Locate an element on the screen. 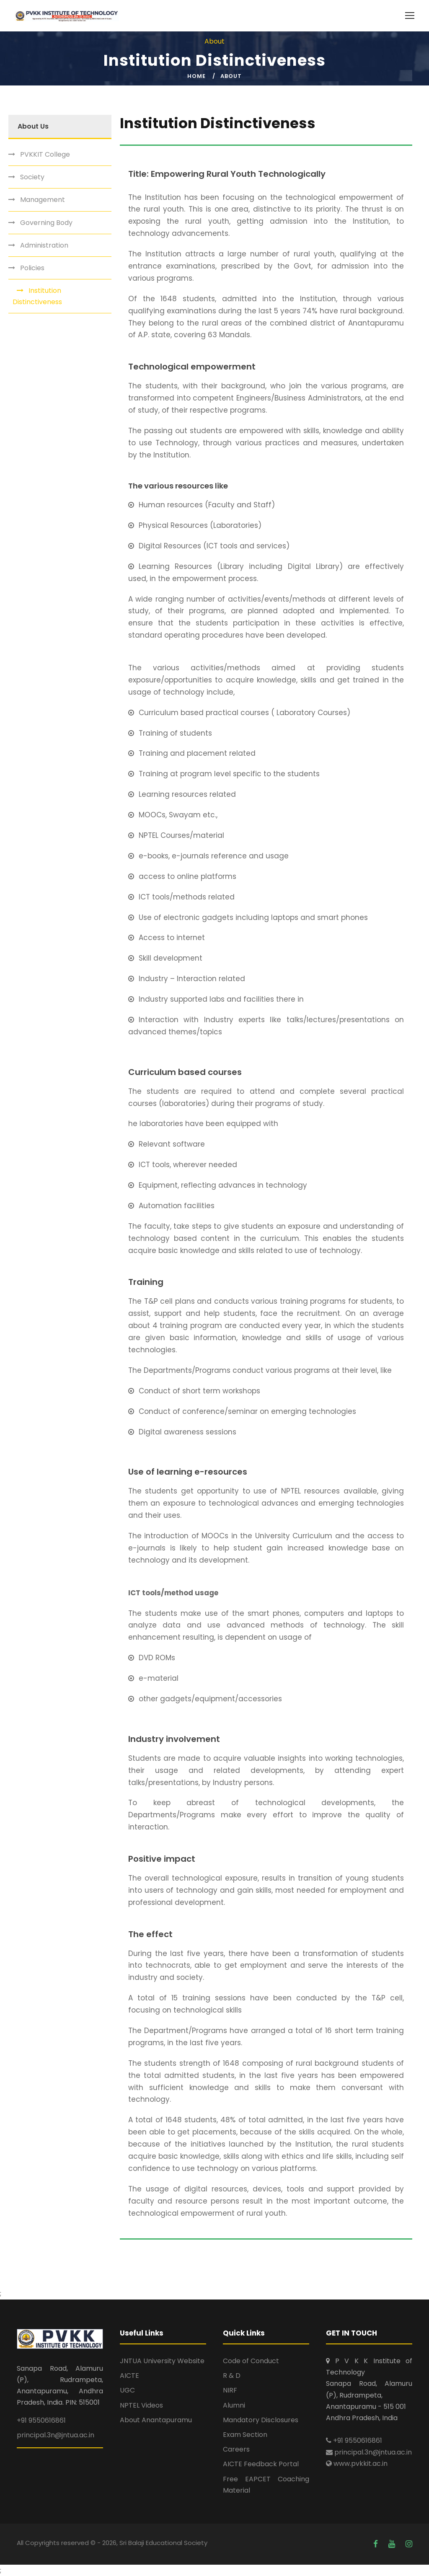 This screenshot has height=2576, width=429. AICTE is located at coordinates (129, 2375).